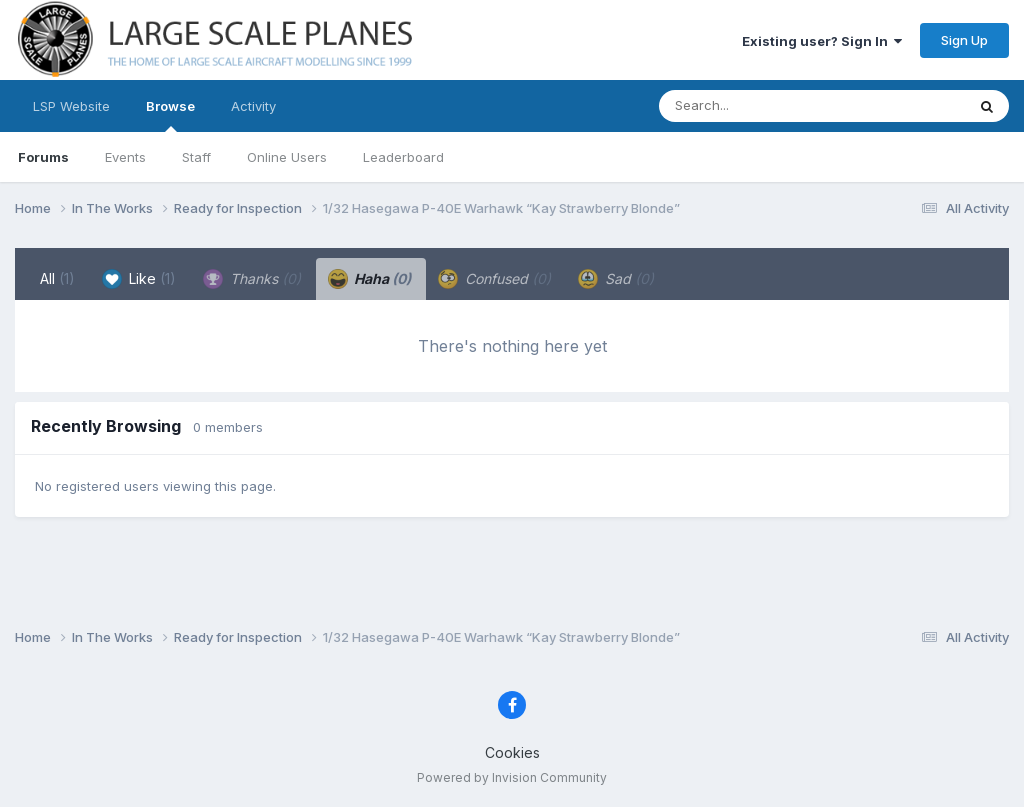 This screenshot has width=1024, height=807. Describe the element at coordinates (57, 278) in the screenshot. I see `All [tab]` at that location.